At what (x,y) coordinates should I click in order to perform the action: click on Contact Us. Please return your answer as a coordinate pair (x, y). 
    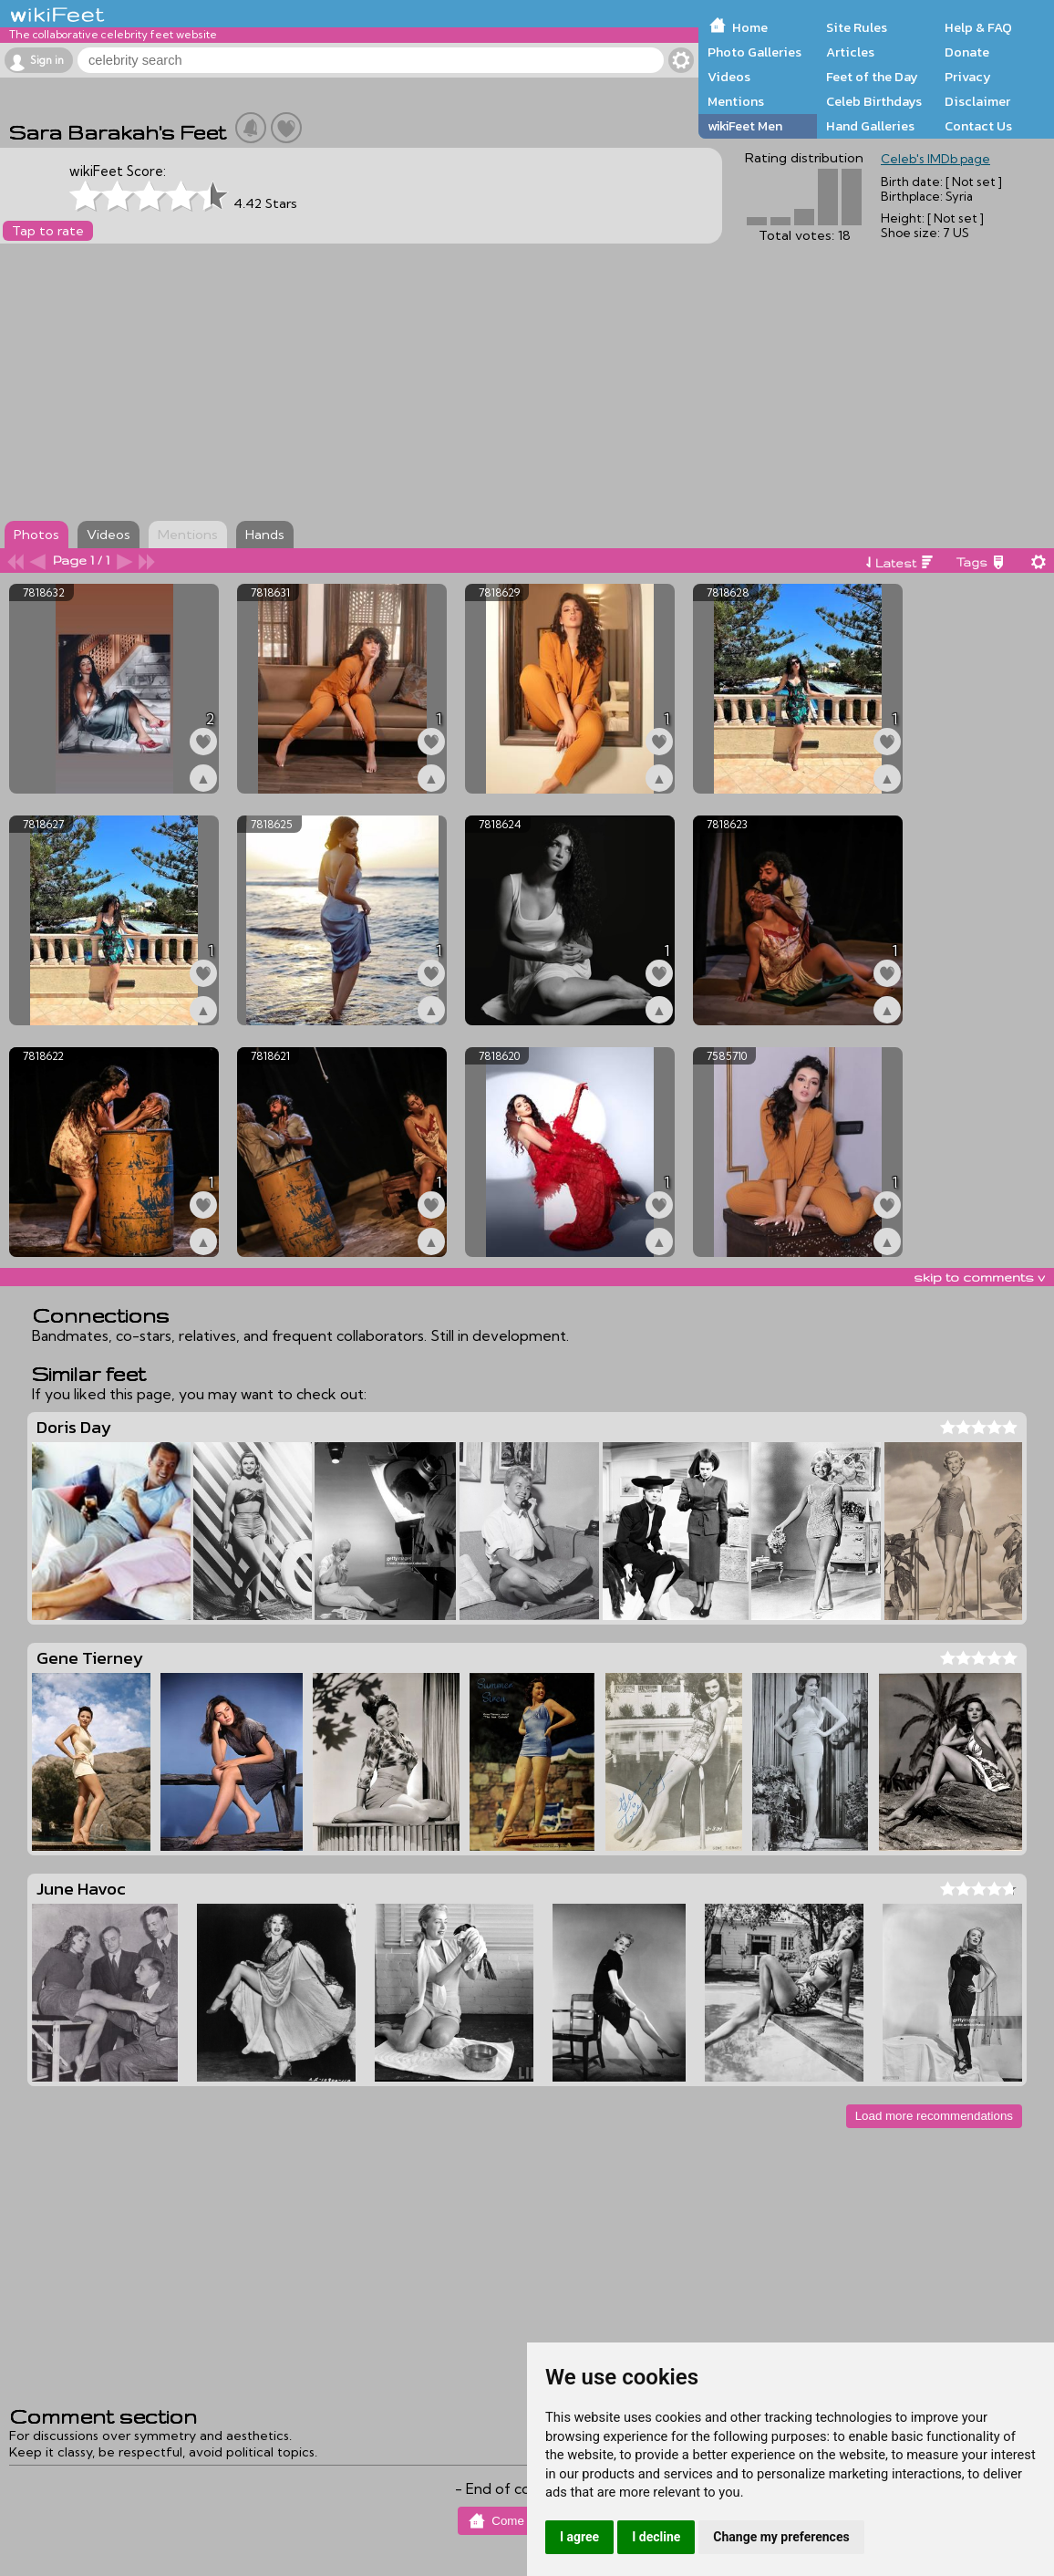
    Looking at the image, I should click on (978, 126).